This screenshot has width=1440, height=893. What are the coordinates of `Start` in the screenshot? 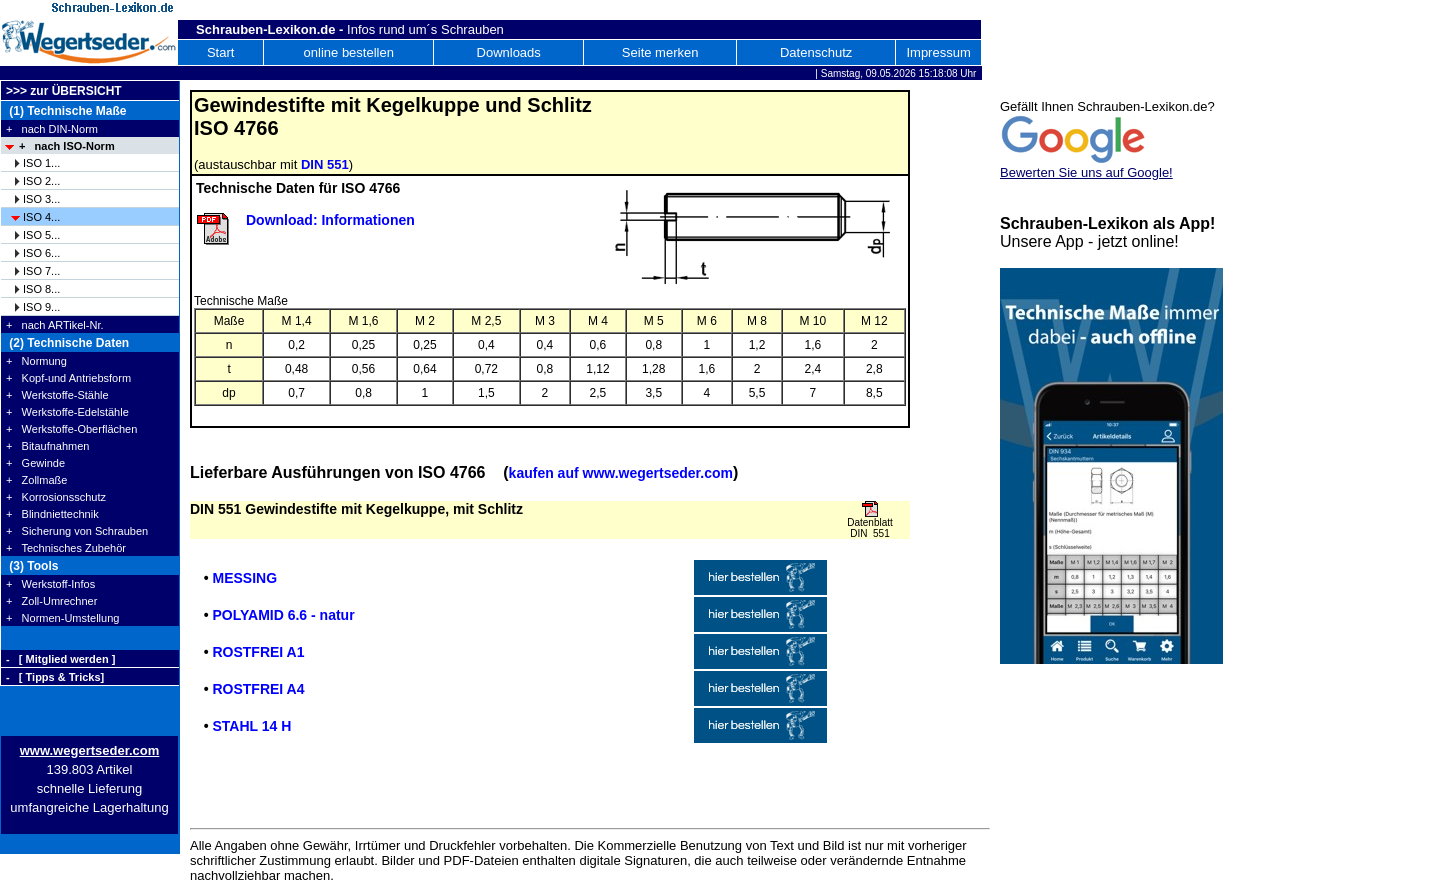 It's located at (220, 52).